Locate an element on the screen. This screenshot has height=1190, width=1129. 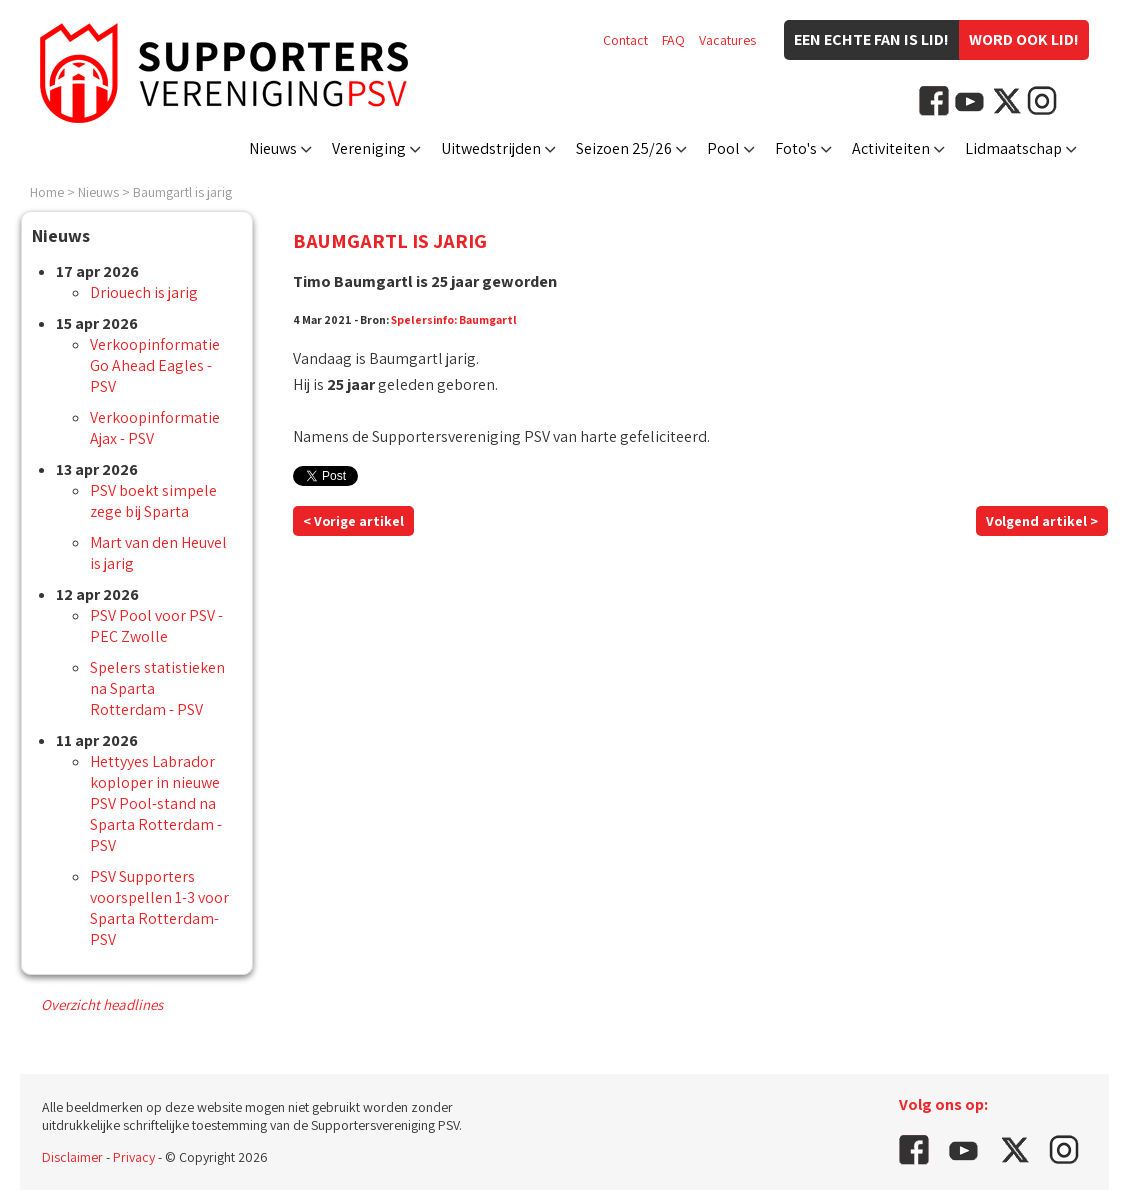
Driouech is jarig is located at coordinates (144, 292).